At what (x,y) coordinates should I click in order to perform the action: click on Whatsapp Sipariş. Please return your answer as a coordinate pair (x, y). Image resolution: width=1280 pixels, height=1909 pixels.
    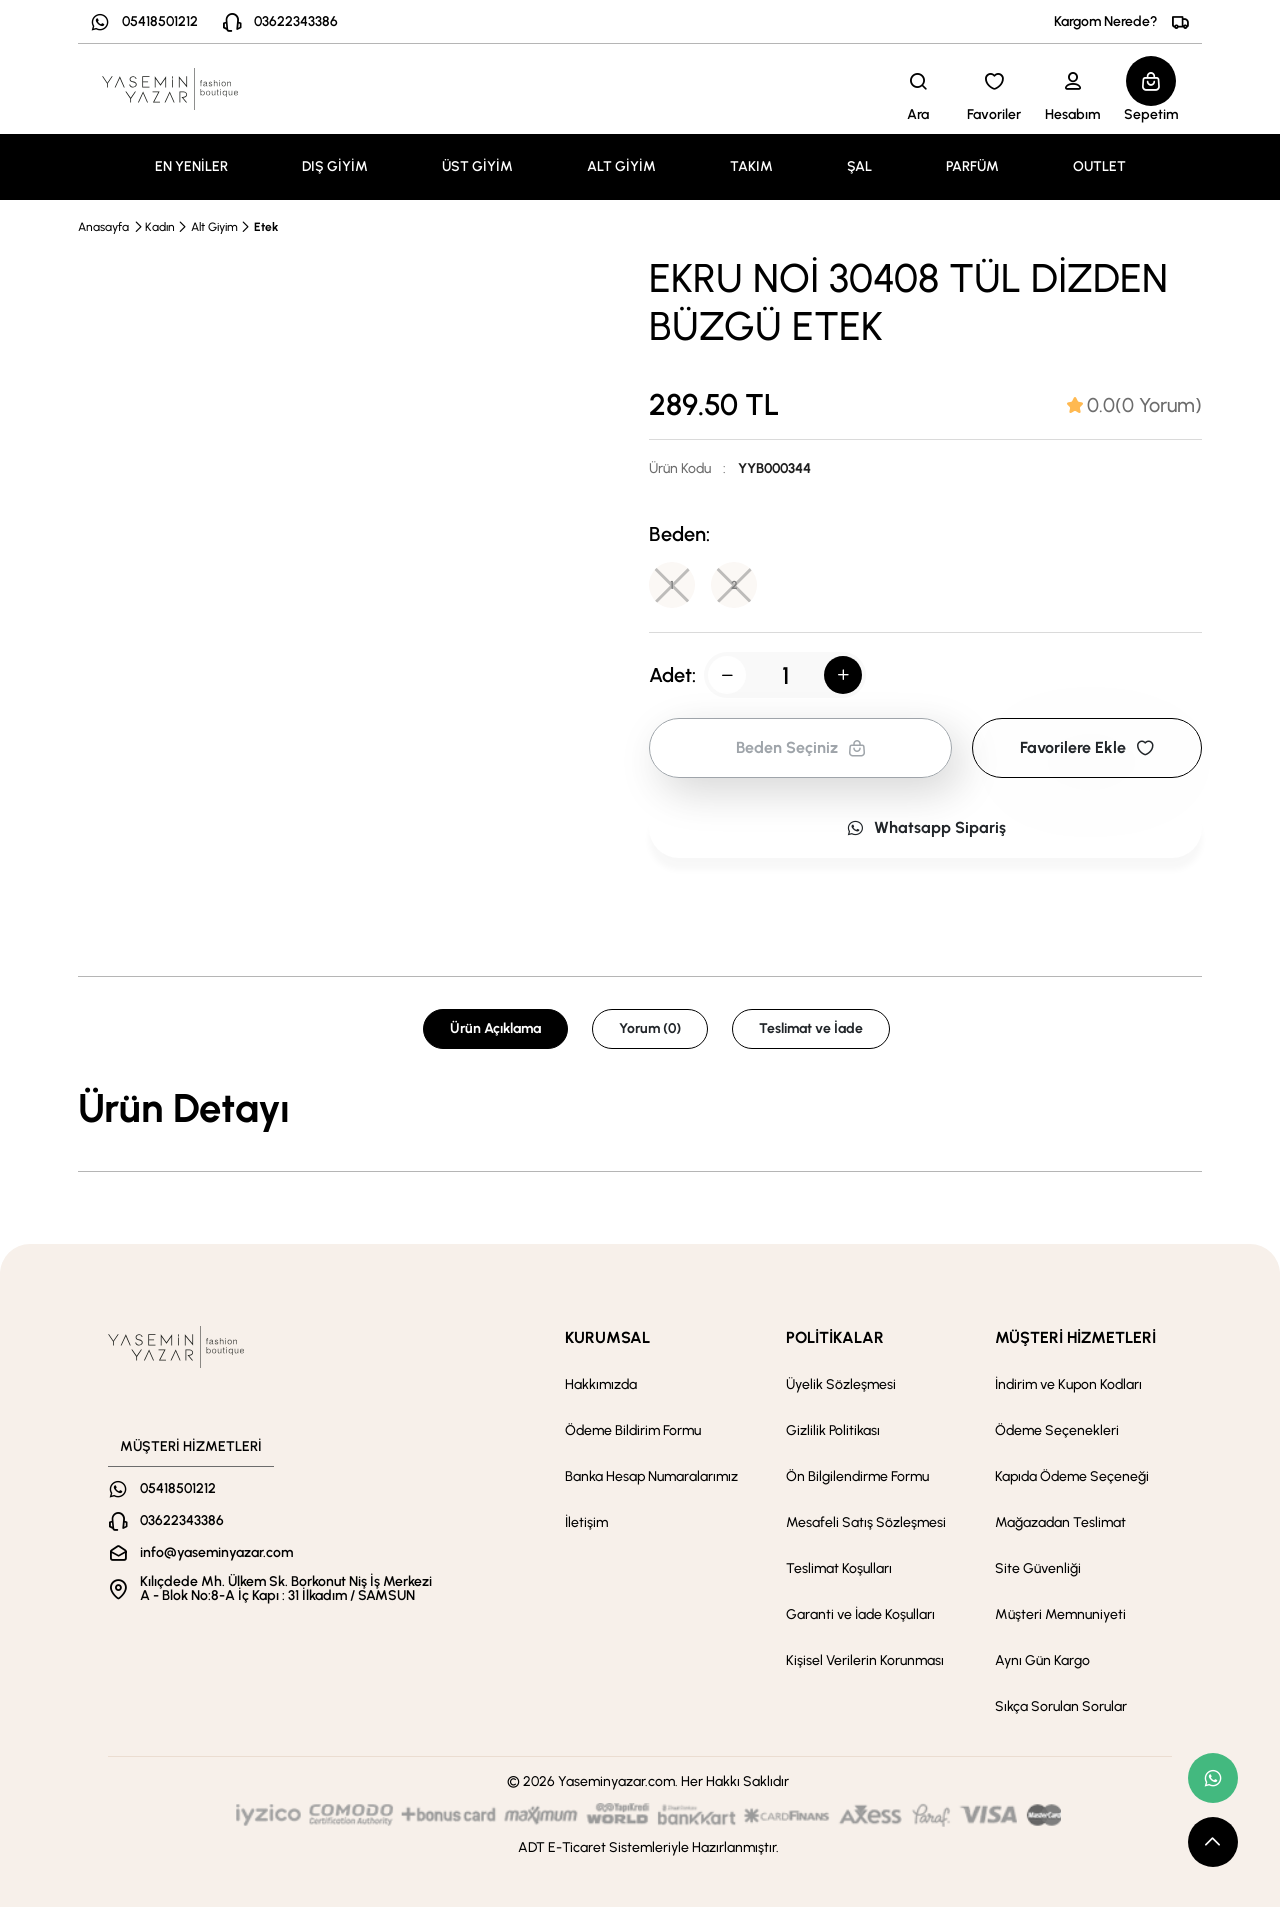
    Looking at the image, I should click on (926, 829).